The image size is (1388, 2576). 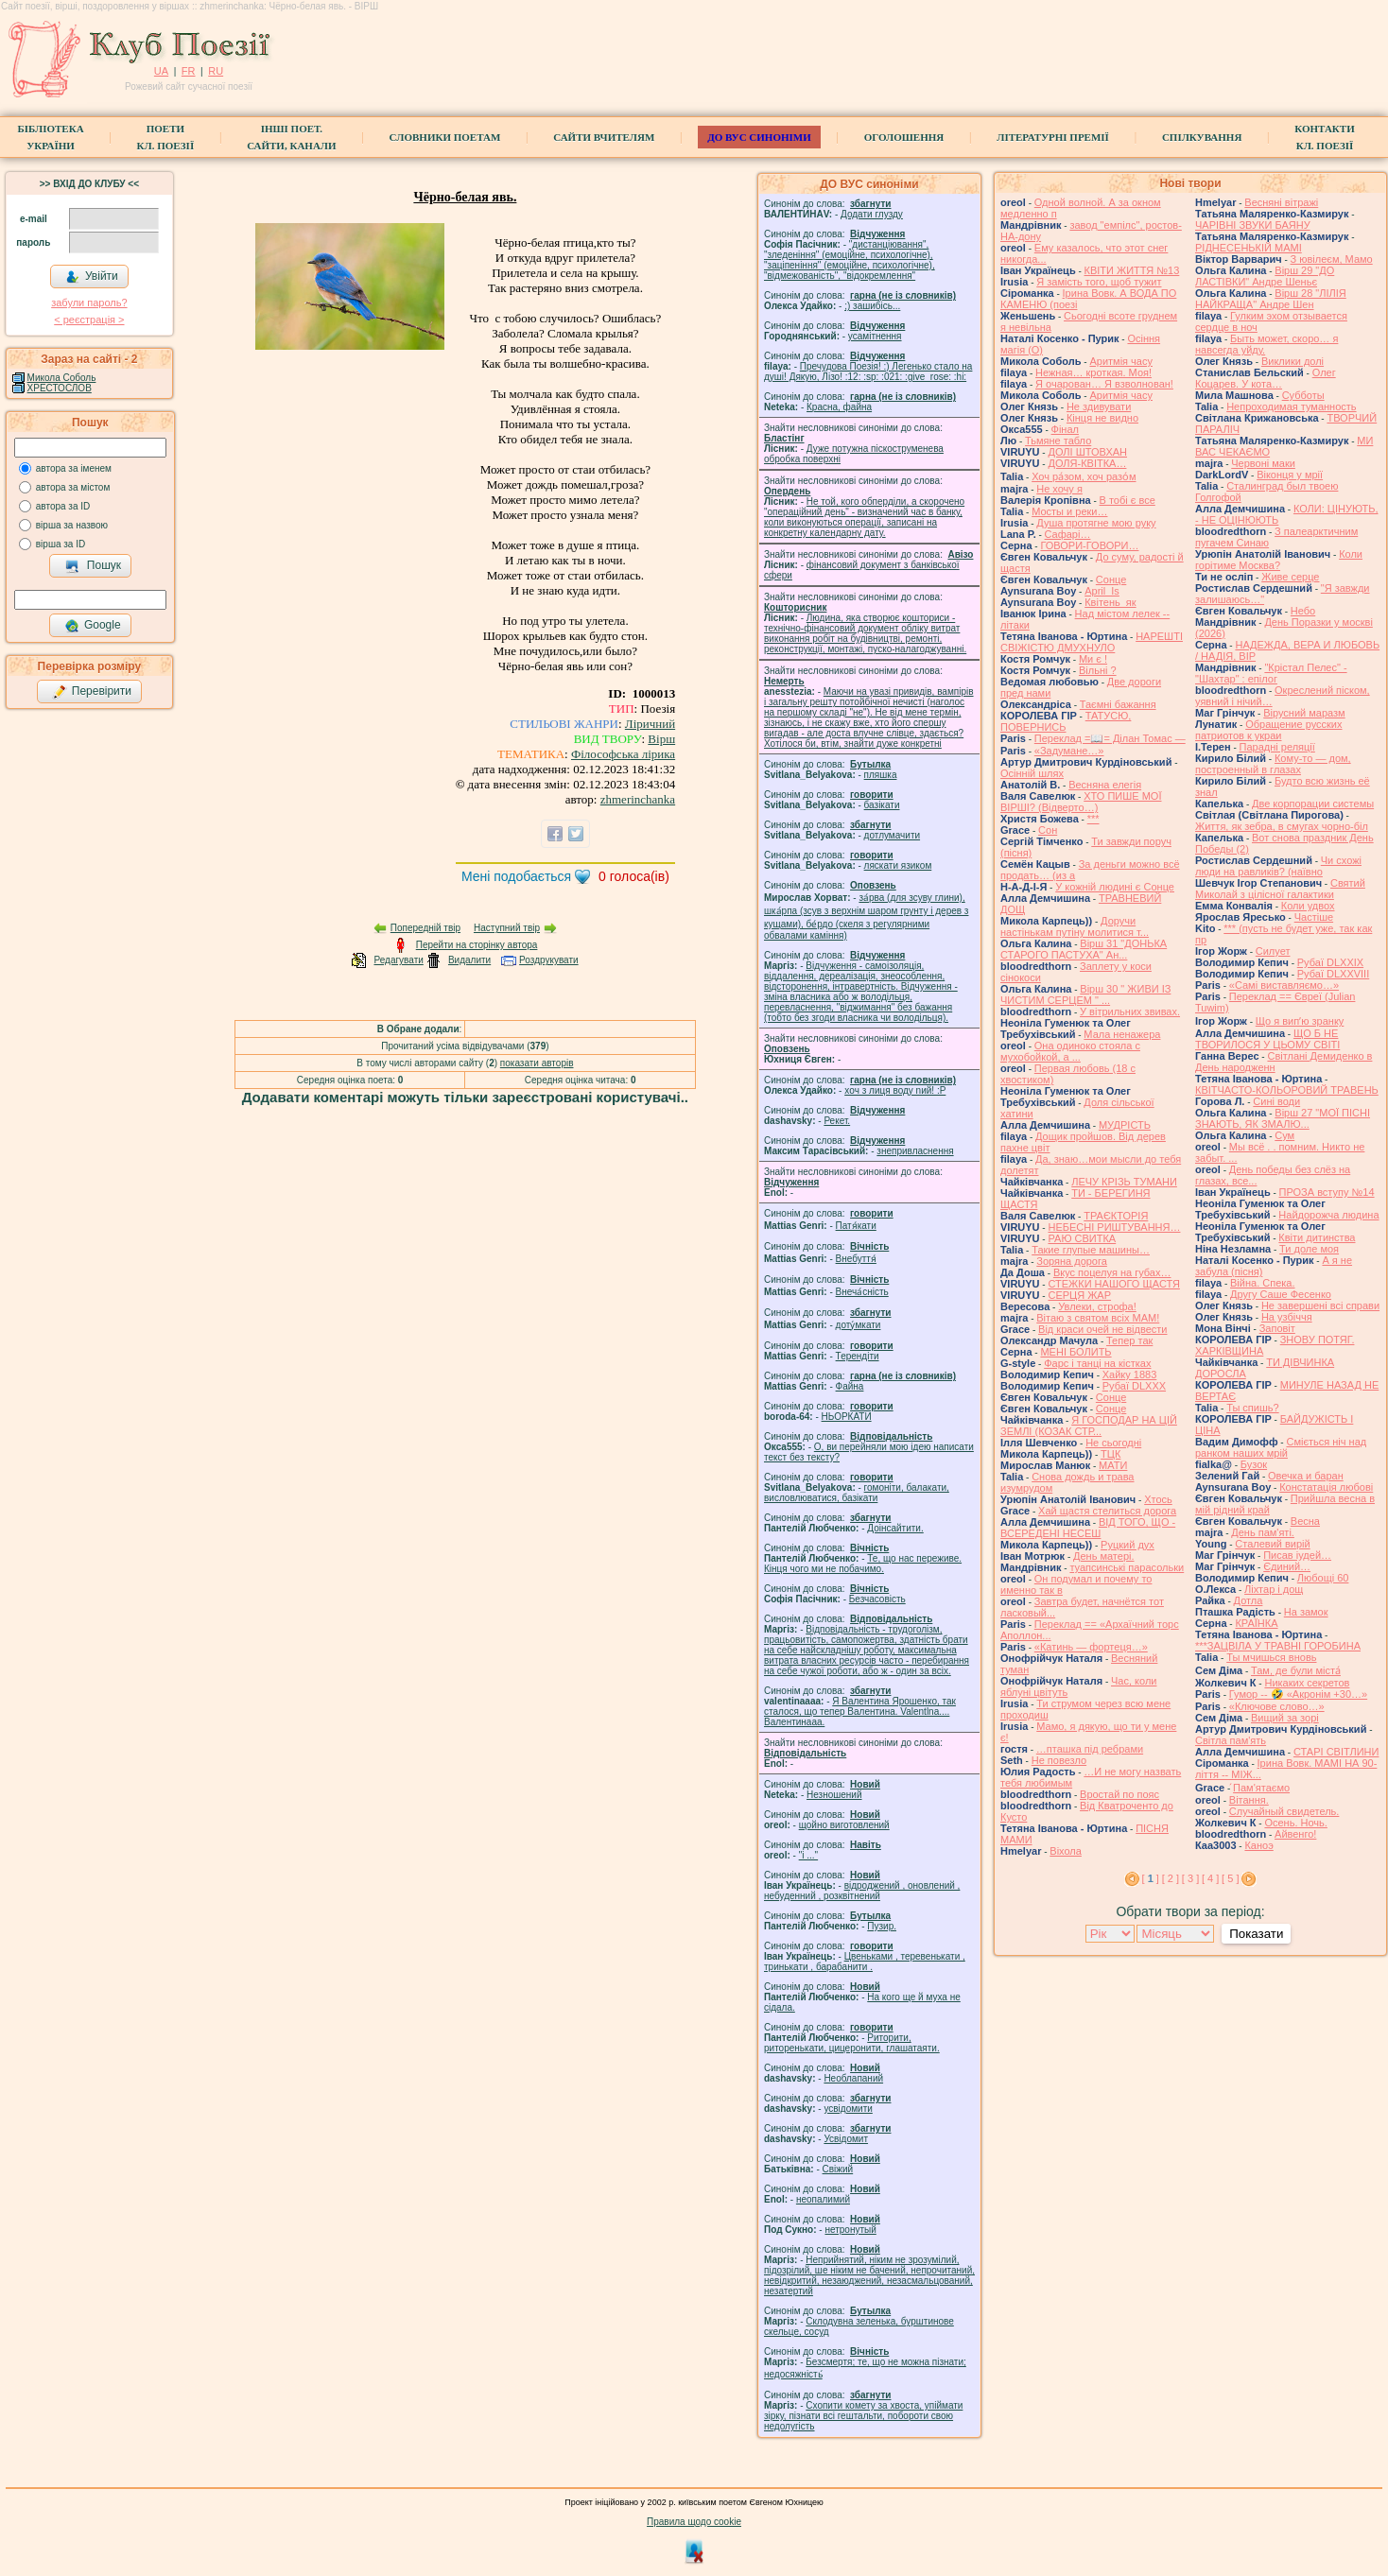 I want to click on Весняна елегія, so click(x=1104, y=784).